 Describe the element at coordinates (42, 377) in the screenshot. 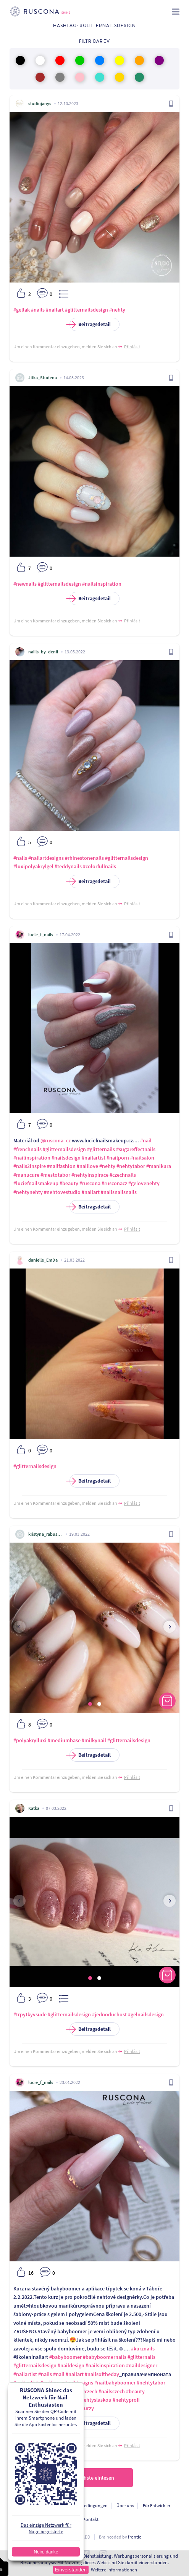

I see `Jitka_Studena` at that location.